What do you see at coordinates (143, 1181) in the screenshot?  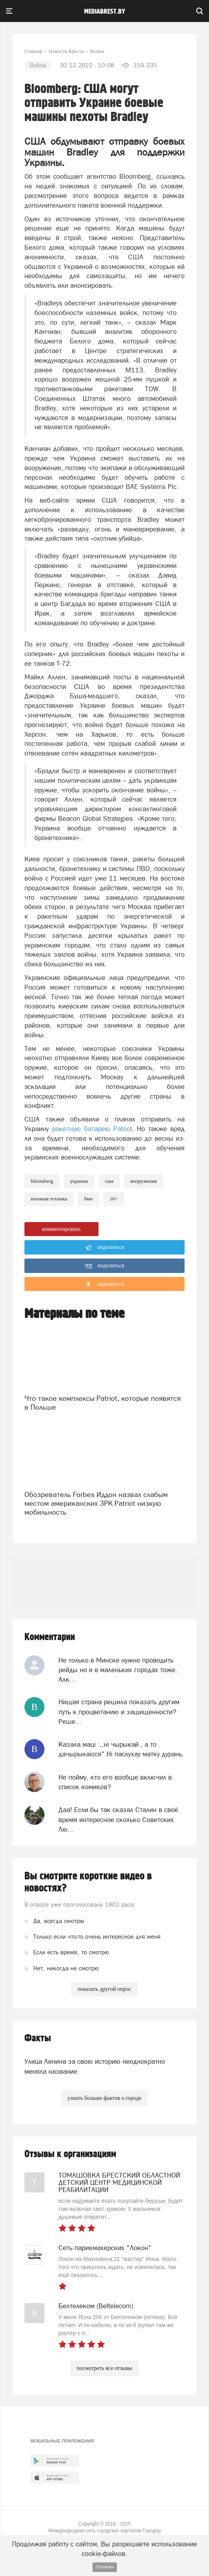 I see `вооружения` at bounding box center [143, 1181].